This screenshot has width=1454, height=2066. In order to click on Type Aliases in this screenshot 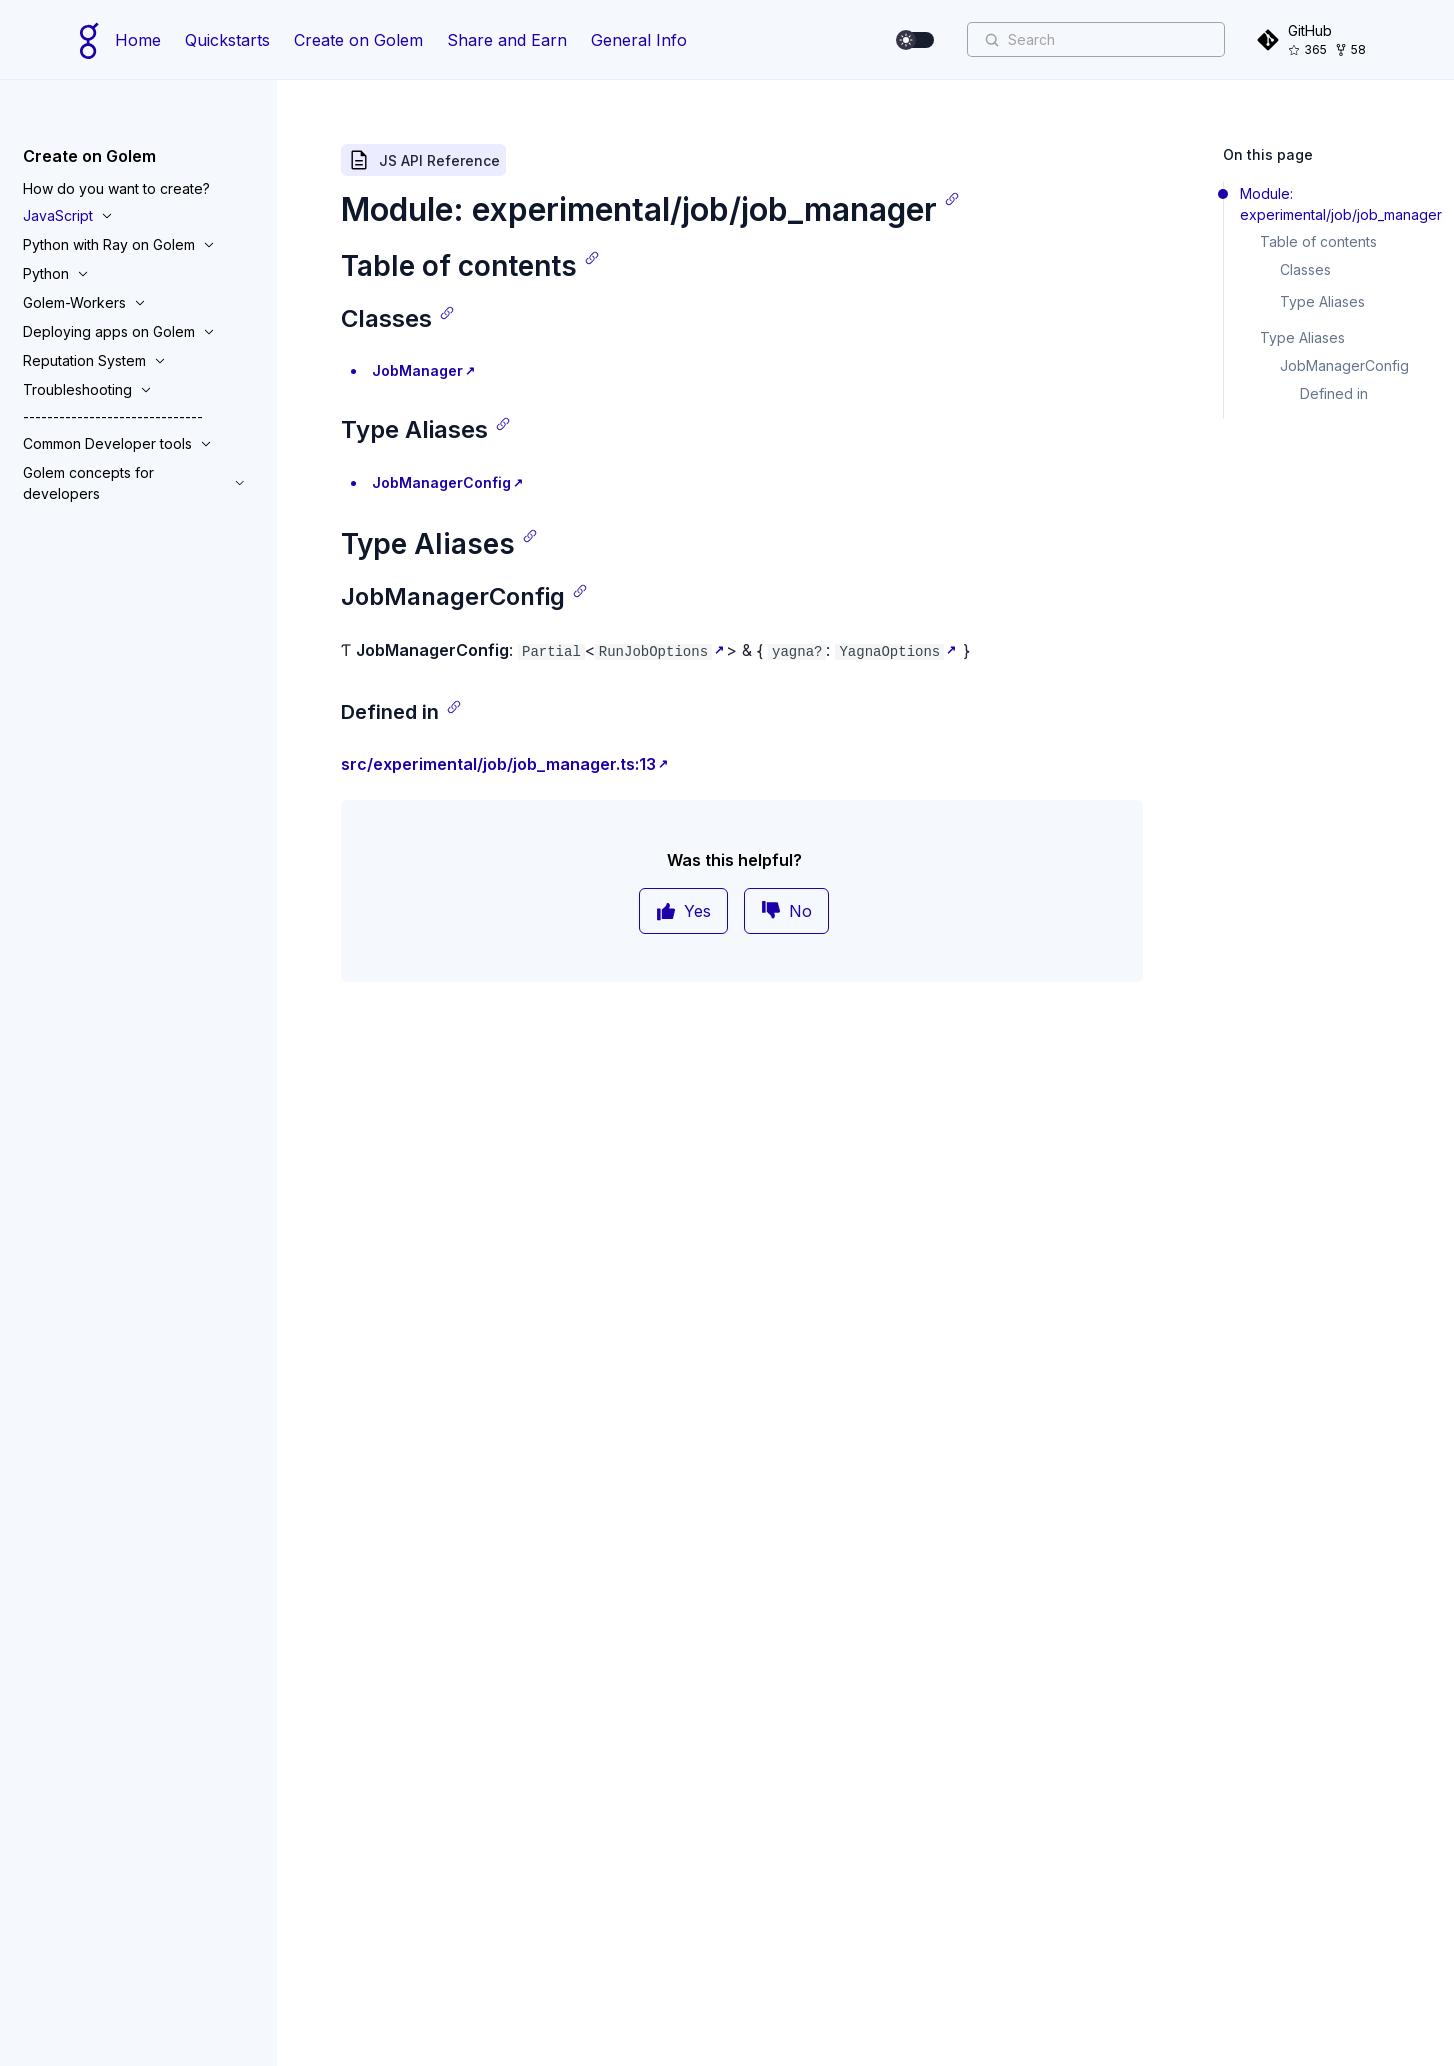, I will do `click(1322, 301)`.